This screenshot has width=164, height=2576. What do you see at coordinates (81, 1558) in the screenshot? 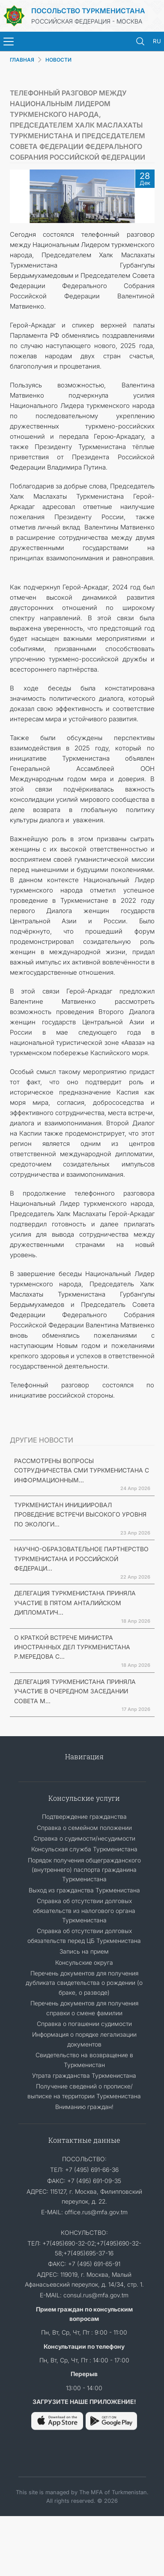
I see `НАУЧНО-ОБРАЗОВАТЕЛЬНОЕ ПАРТНЕРСТВО ТУРКМЕНИСТАНА И РОССИЙСКОЙ ФЕДЕРАЦИ...` at bounding box center [81, 1558].